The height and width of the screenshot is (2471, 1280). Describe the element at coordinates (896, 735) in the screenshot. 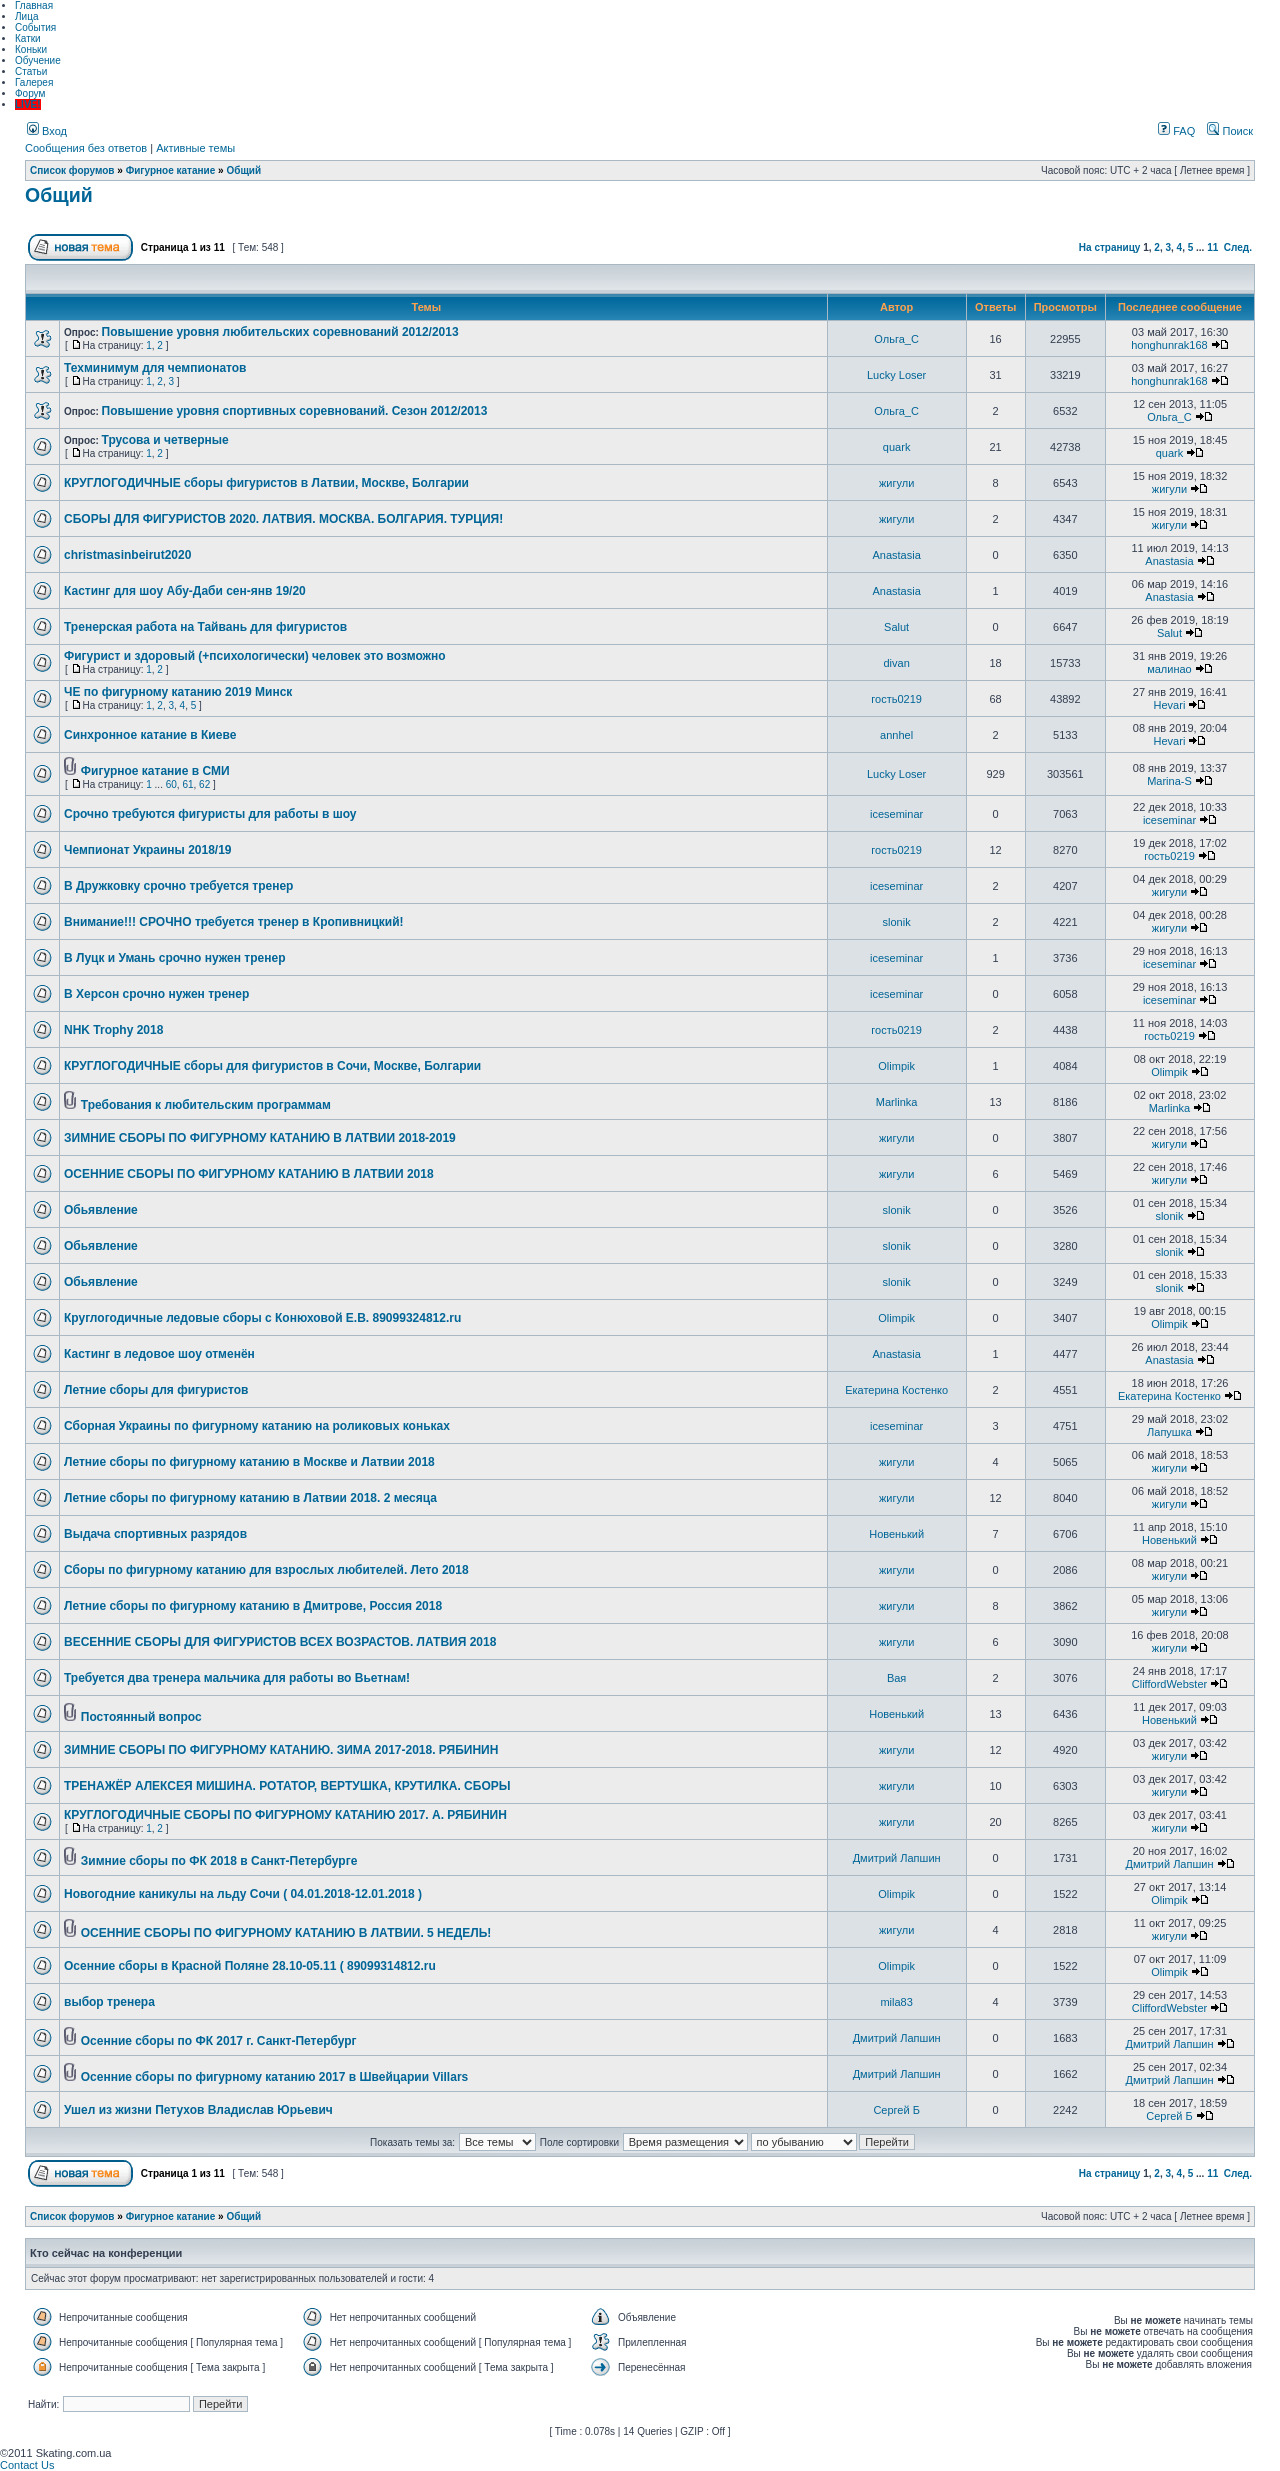

I see `annhel` at that location.